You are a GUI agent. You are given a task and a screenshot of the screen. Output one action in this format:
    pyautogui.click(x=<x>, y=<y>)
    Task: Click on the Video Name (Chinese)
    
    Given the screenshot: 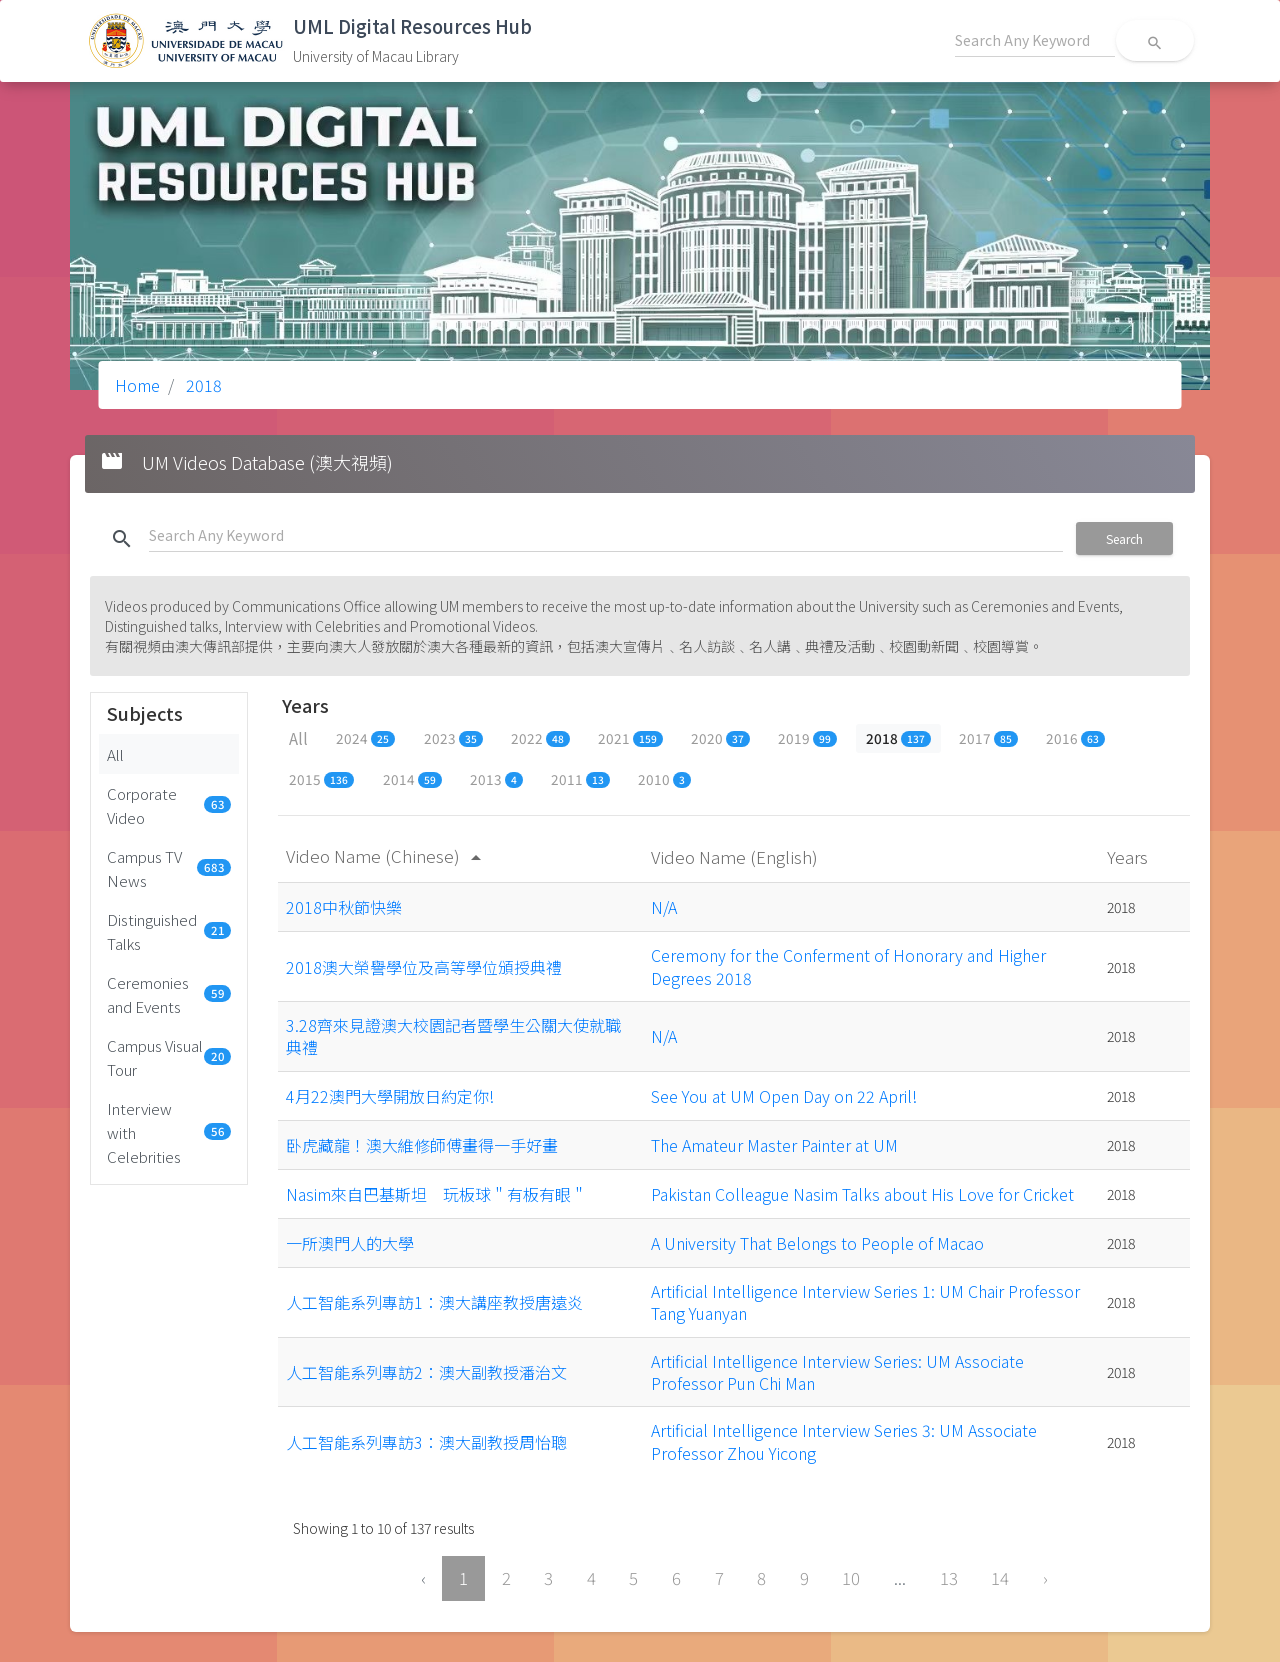 What is the action you would take?
    pyautogui.click(x=387, y=855)
    